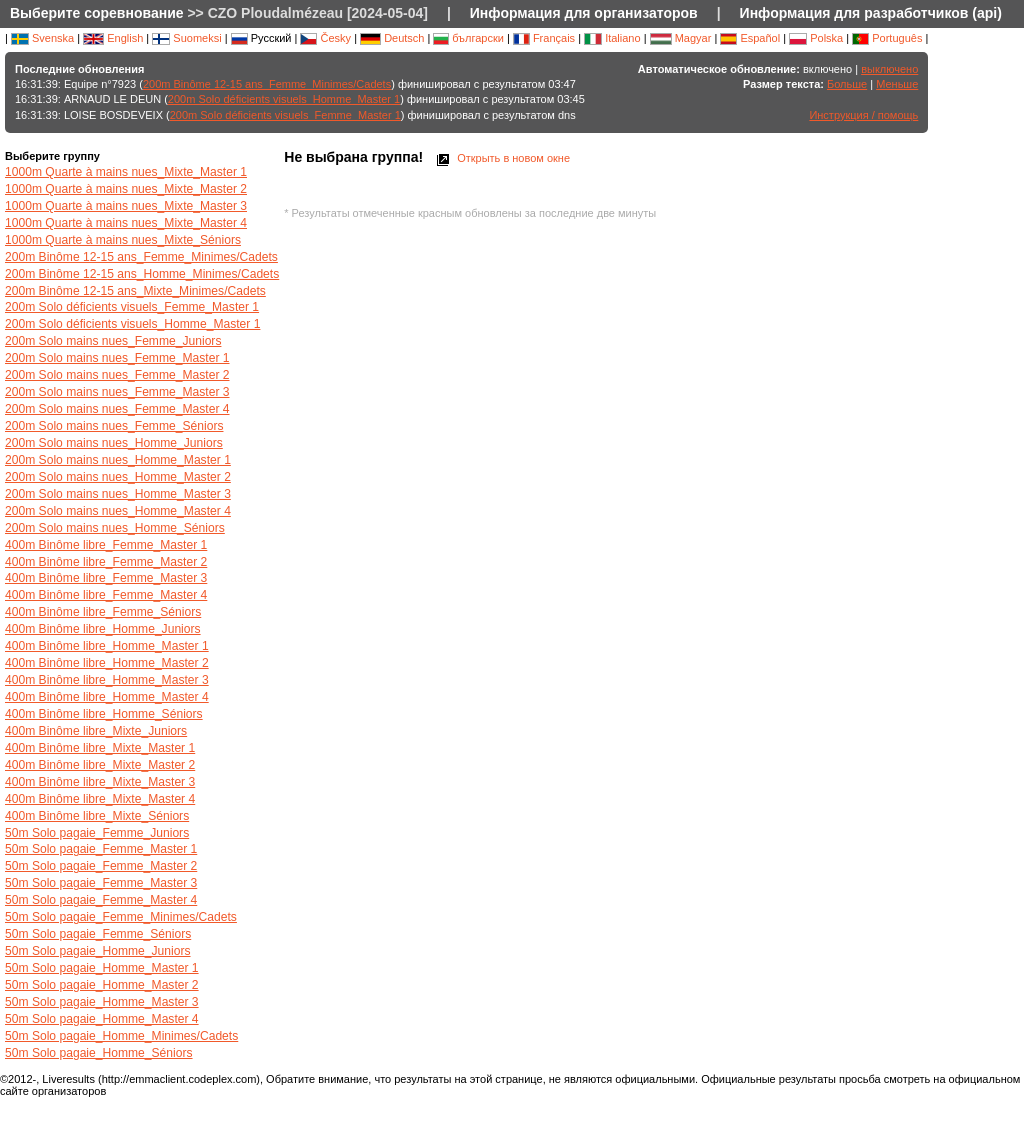  I want to click on Информация для разработчиков (api), so click(871, 13).